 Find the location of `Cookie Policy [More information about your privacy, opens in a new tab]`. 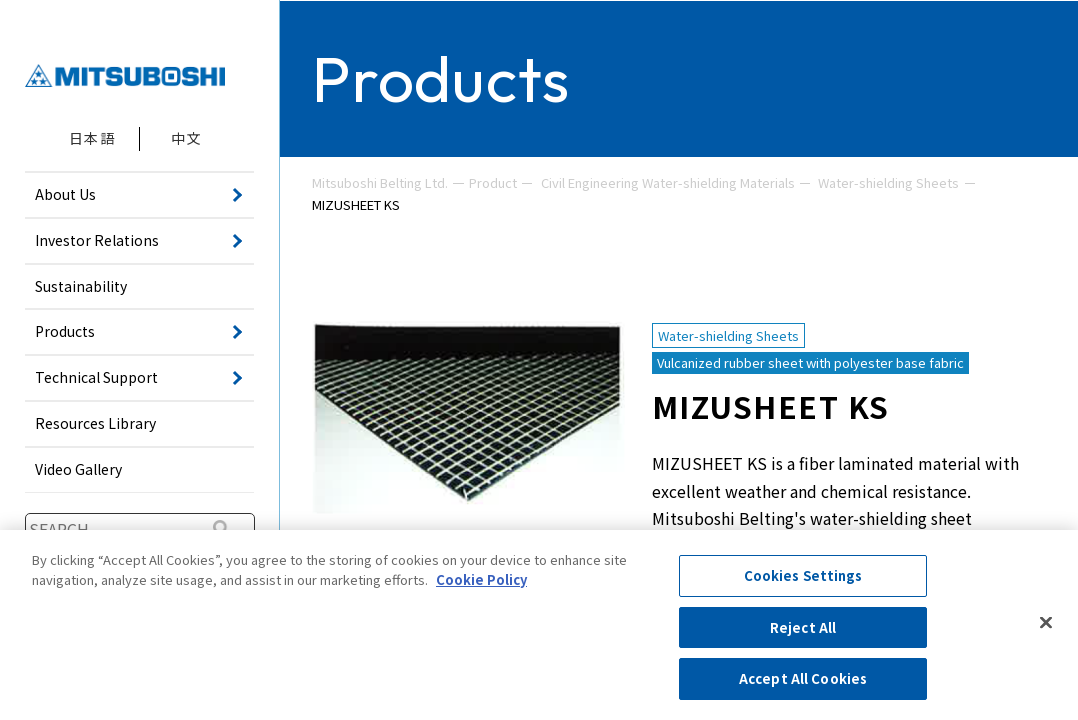

Cookie Policy [More information about your privacy, opens in a new tab] is located at coordinates (481, 579).